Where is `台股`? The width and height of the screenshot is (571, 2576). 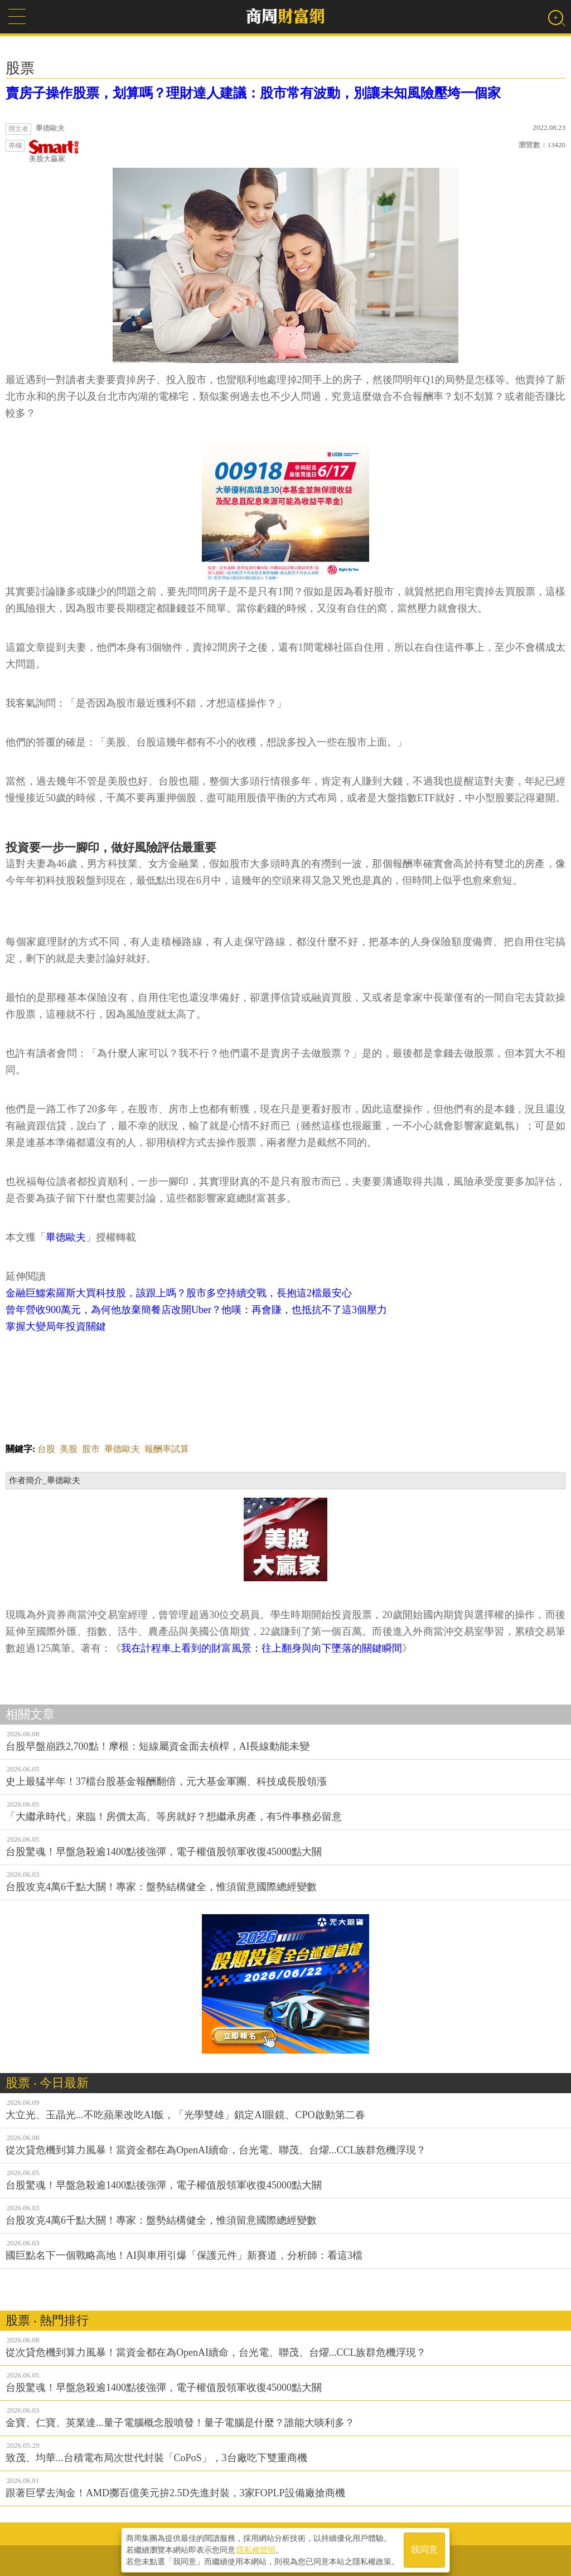 台股 is located at coordinates (46, 1449).